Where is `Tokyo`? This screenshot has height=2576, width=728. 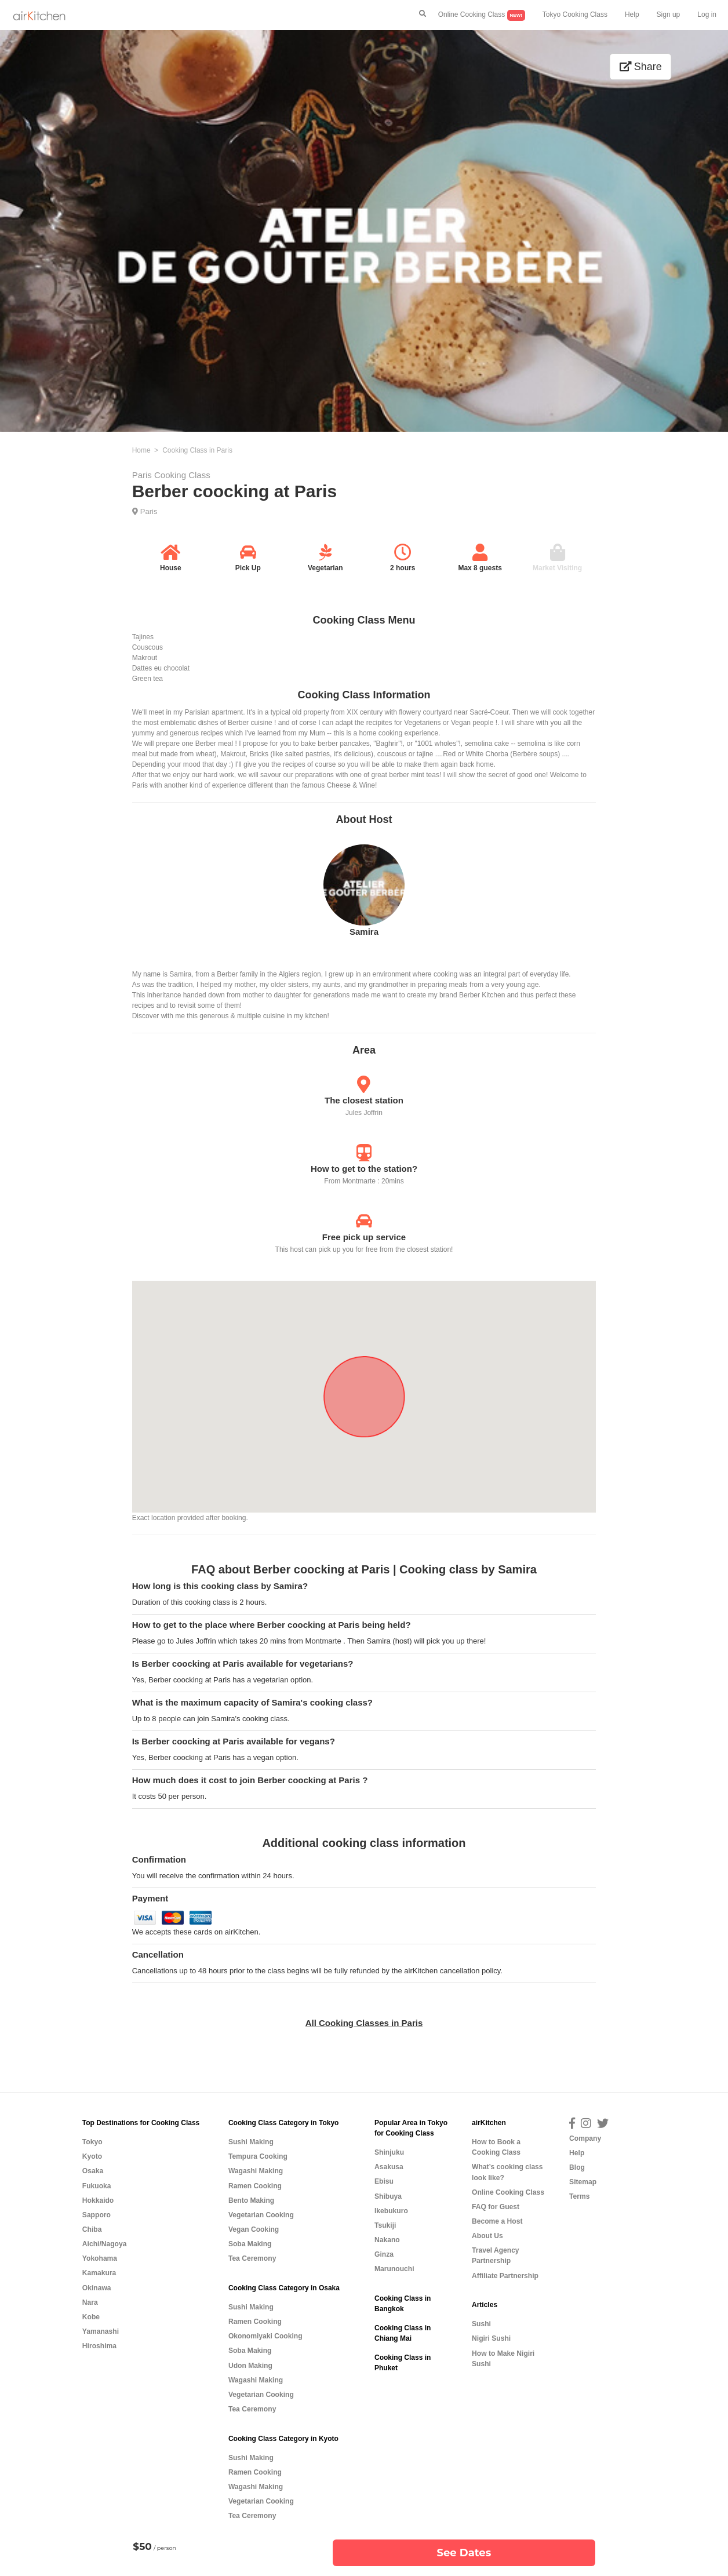
Tokyo is located at coordinates (92, 2142).